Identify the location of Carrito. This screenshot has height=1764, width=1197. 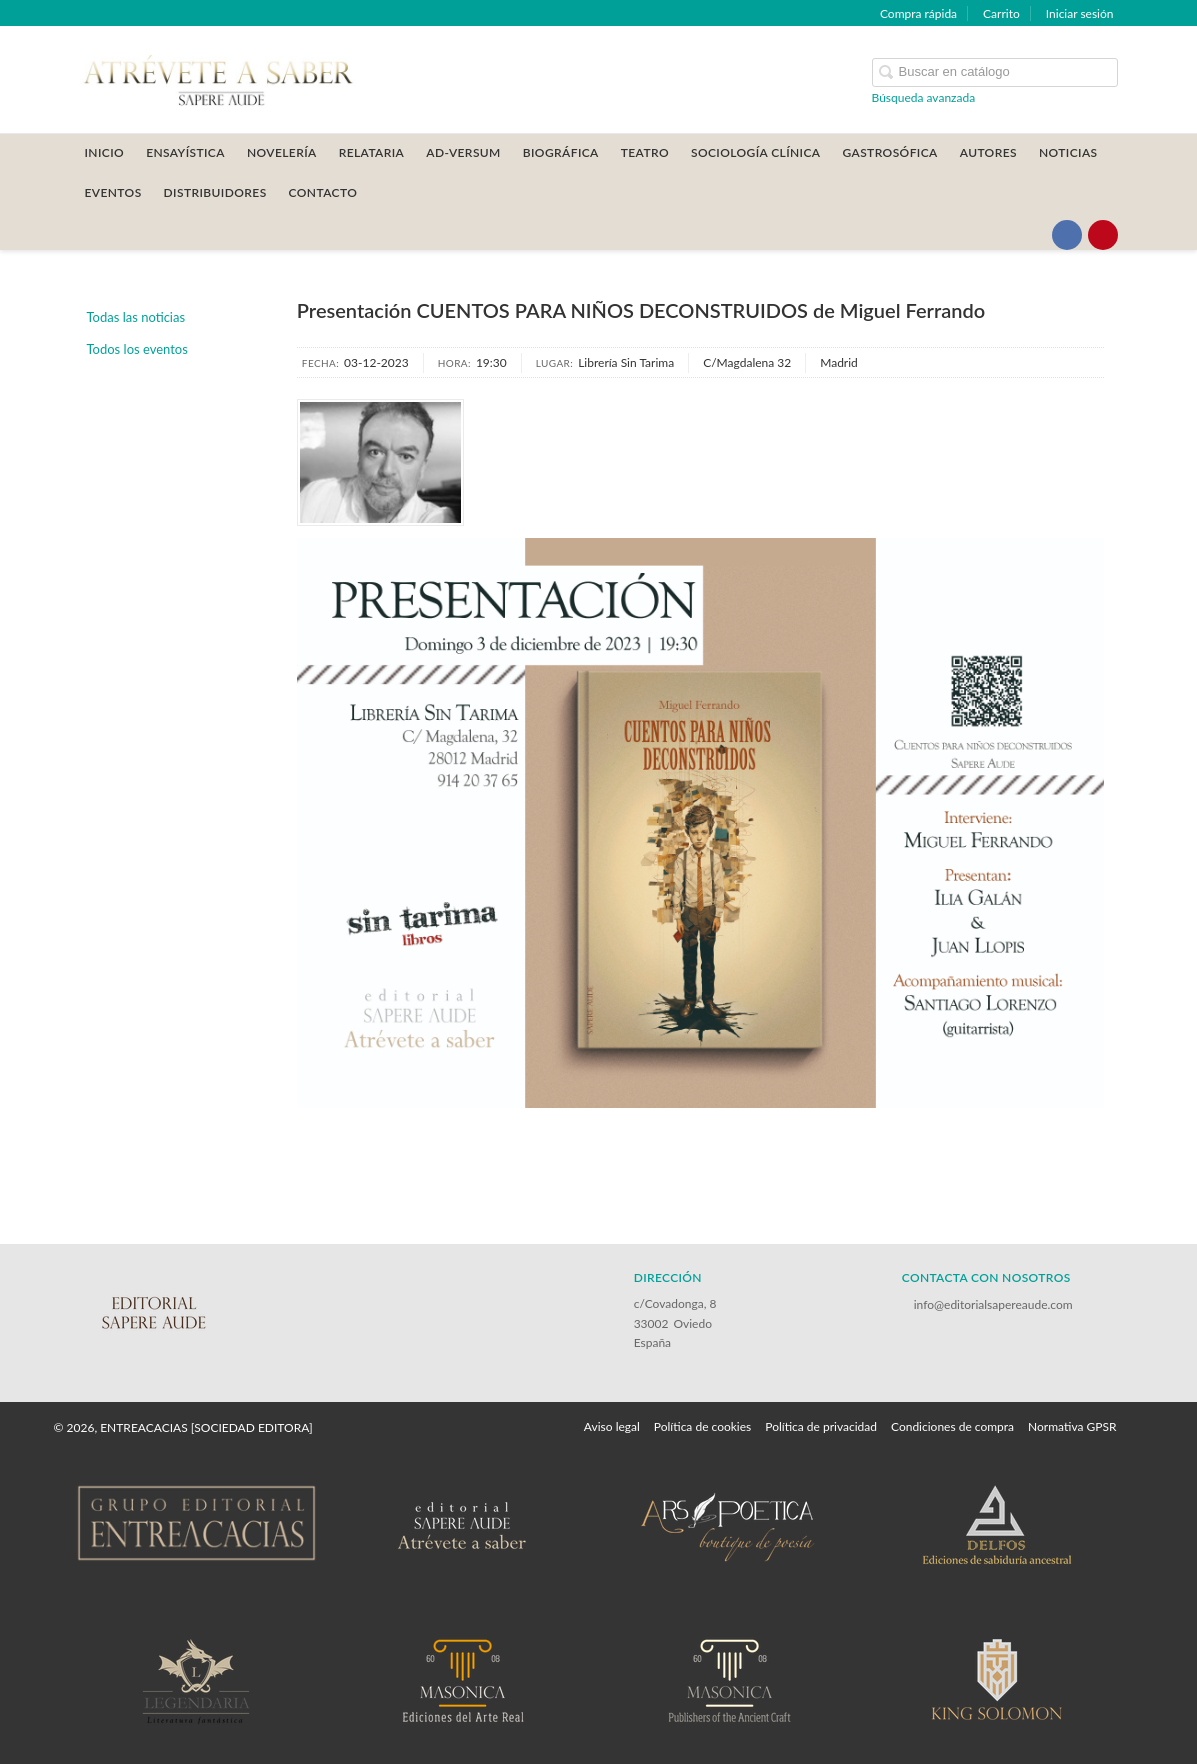
(1001, 13).